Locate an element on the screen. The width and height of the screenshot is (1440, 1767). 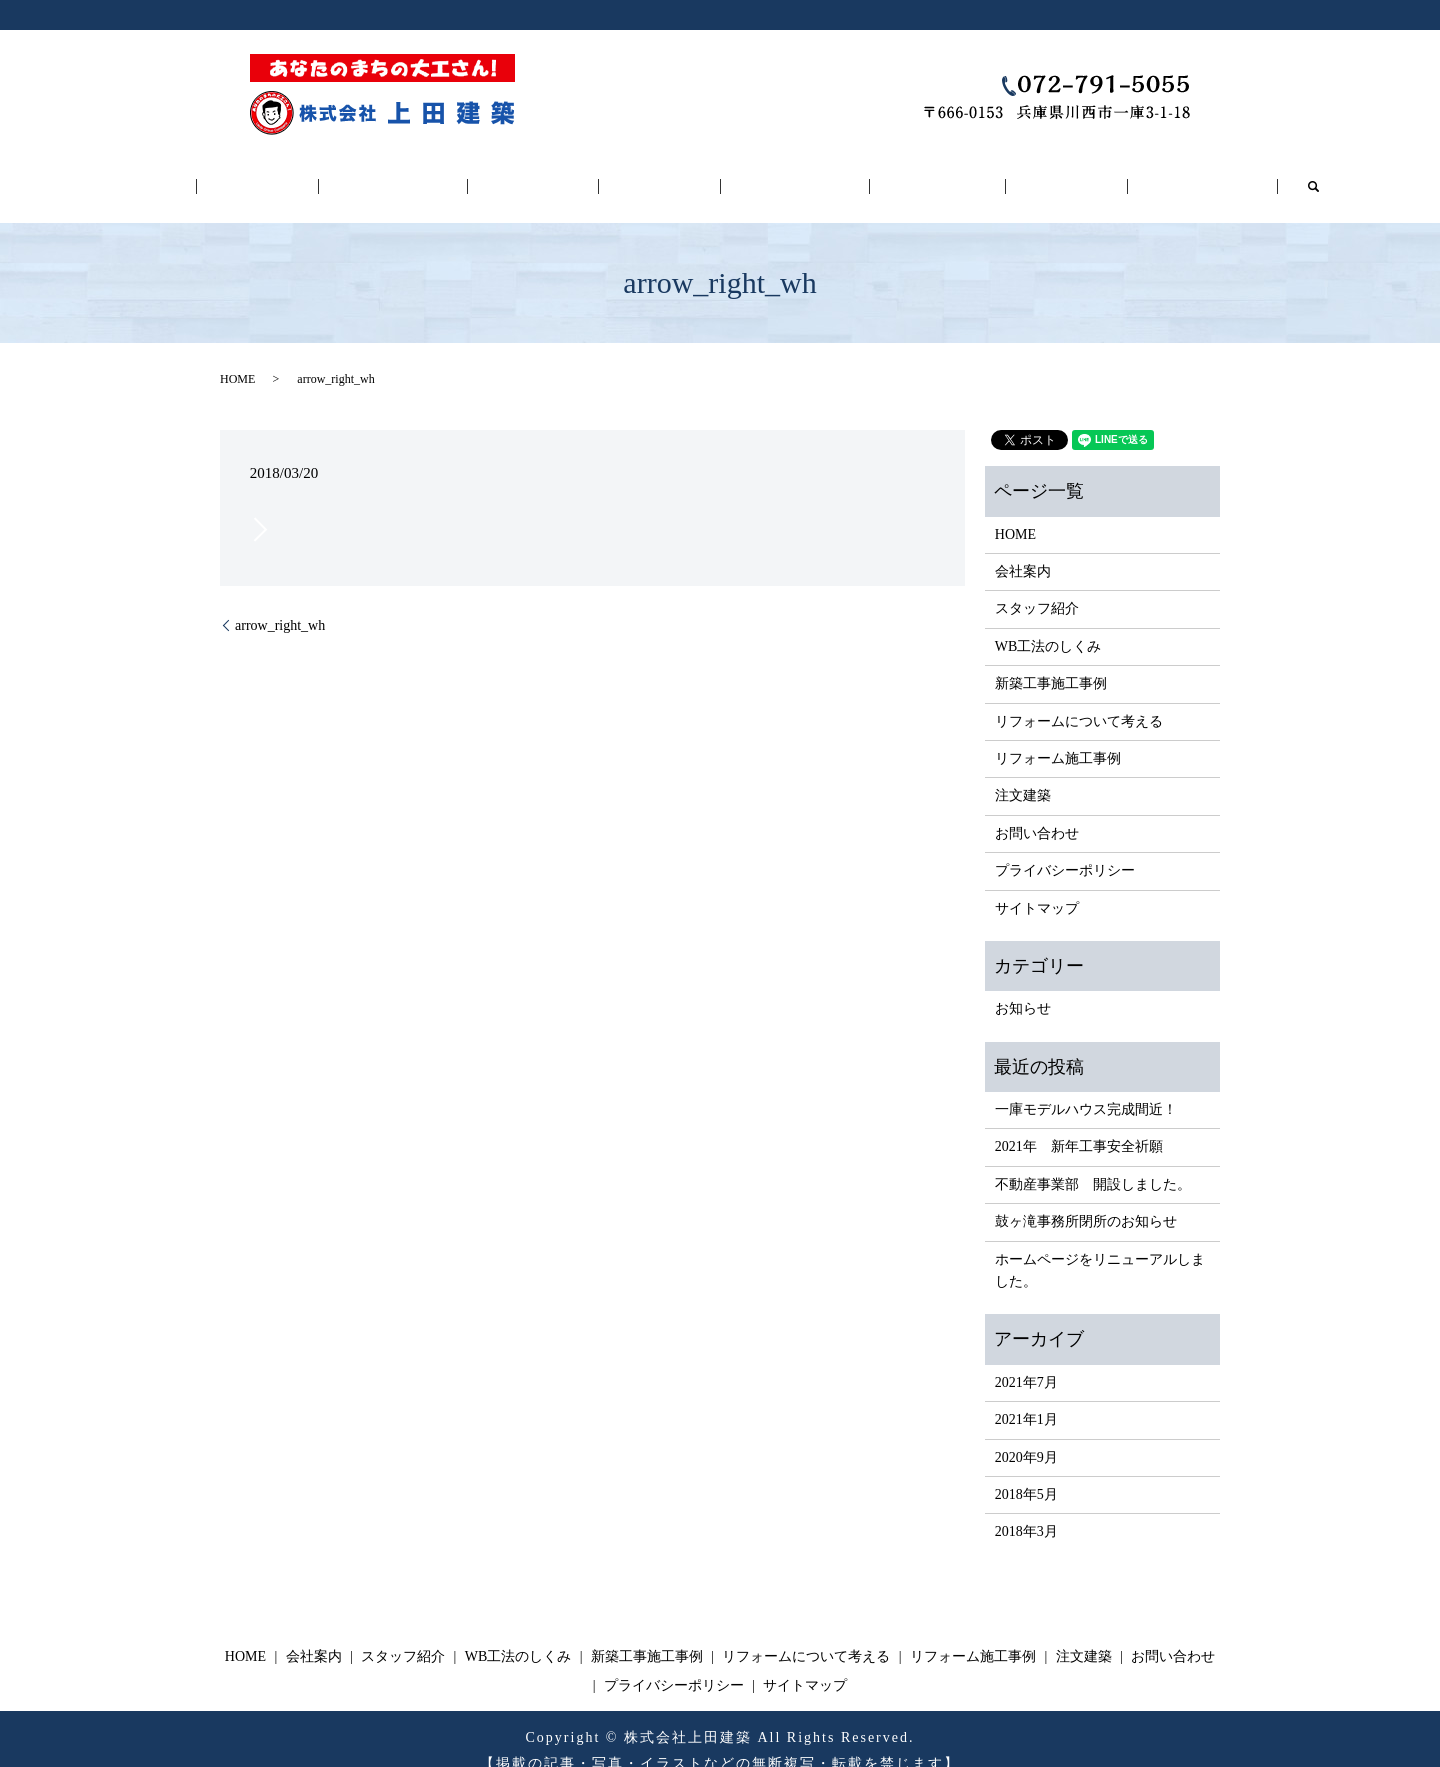
リフォームについて考える is located at coordinates (775, 175).